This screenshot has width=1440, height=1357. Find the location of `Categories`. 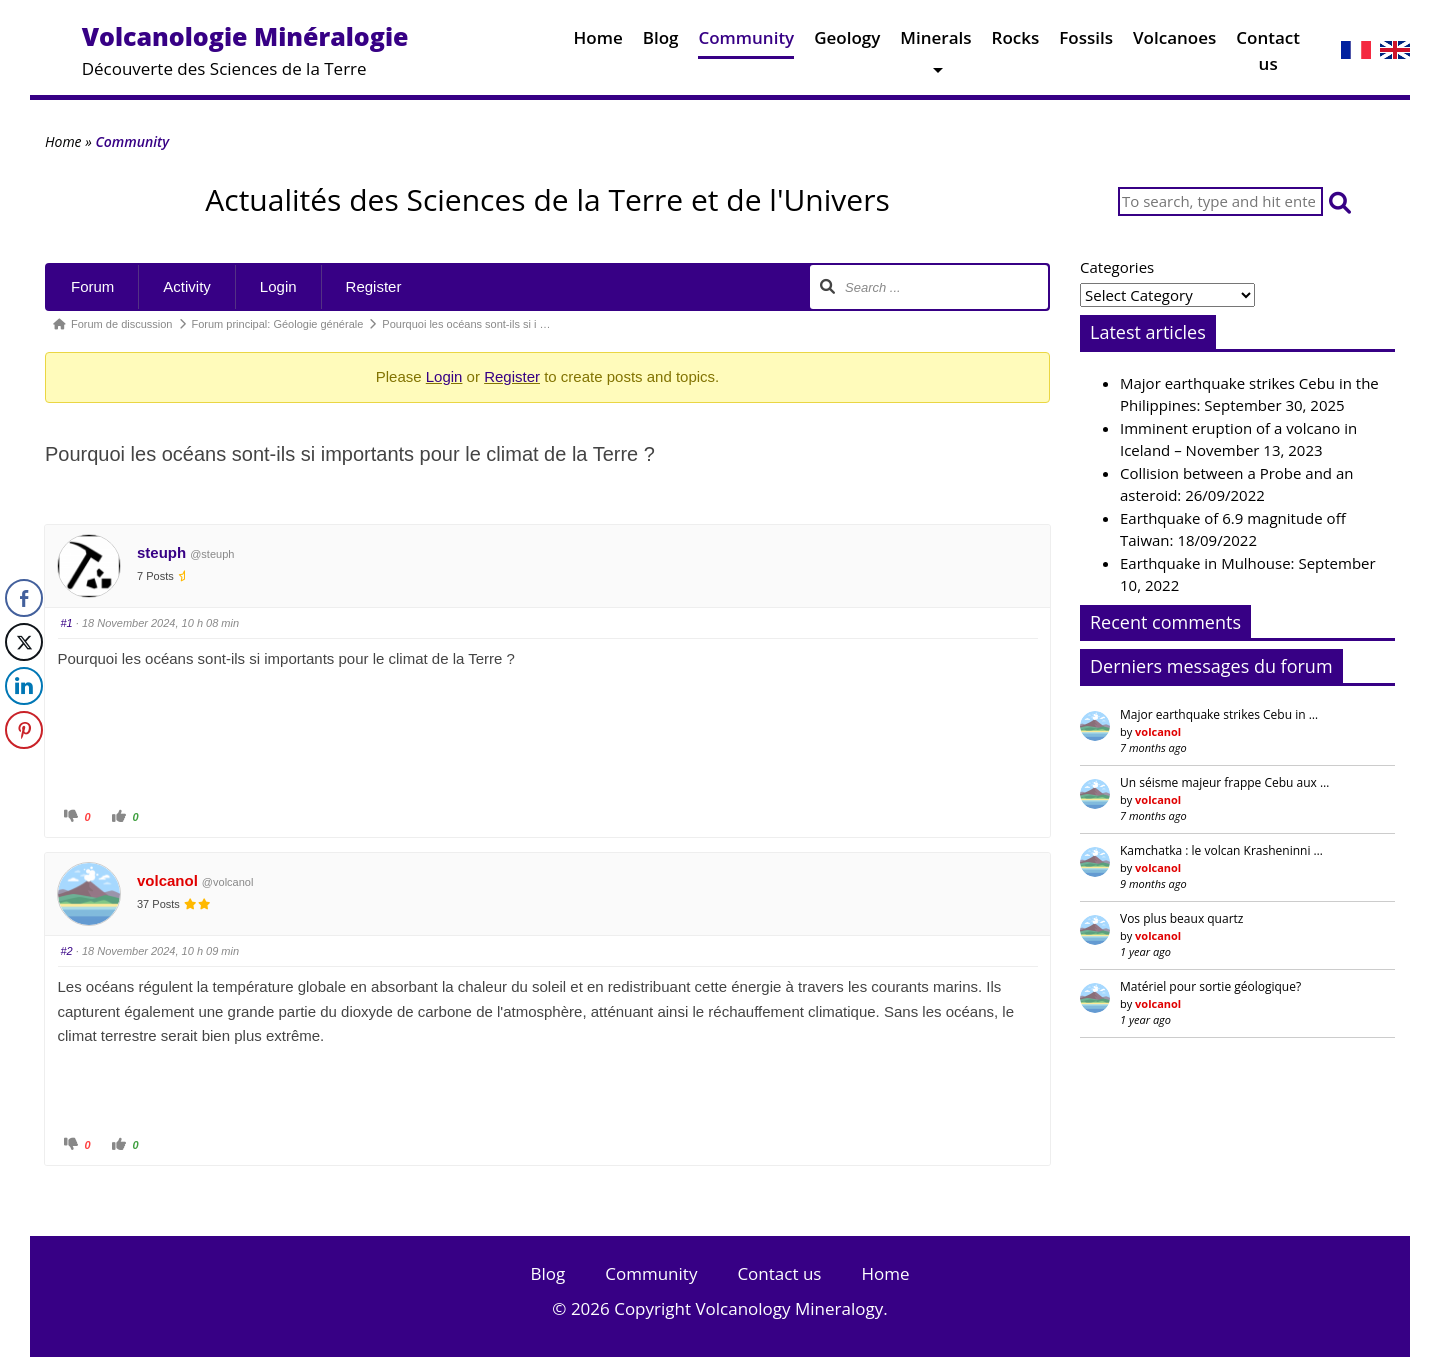

Categories is located at coordinates (1117, 267).